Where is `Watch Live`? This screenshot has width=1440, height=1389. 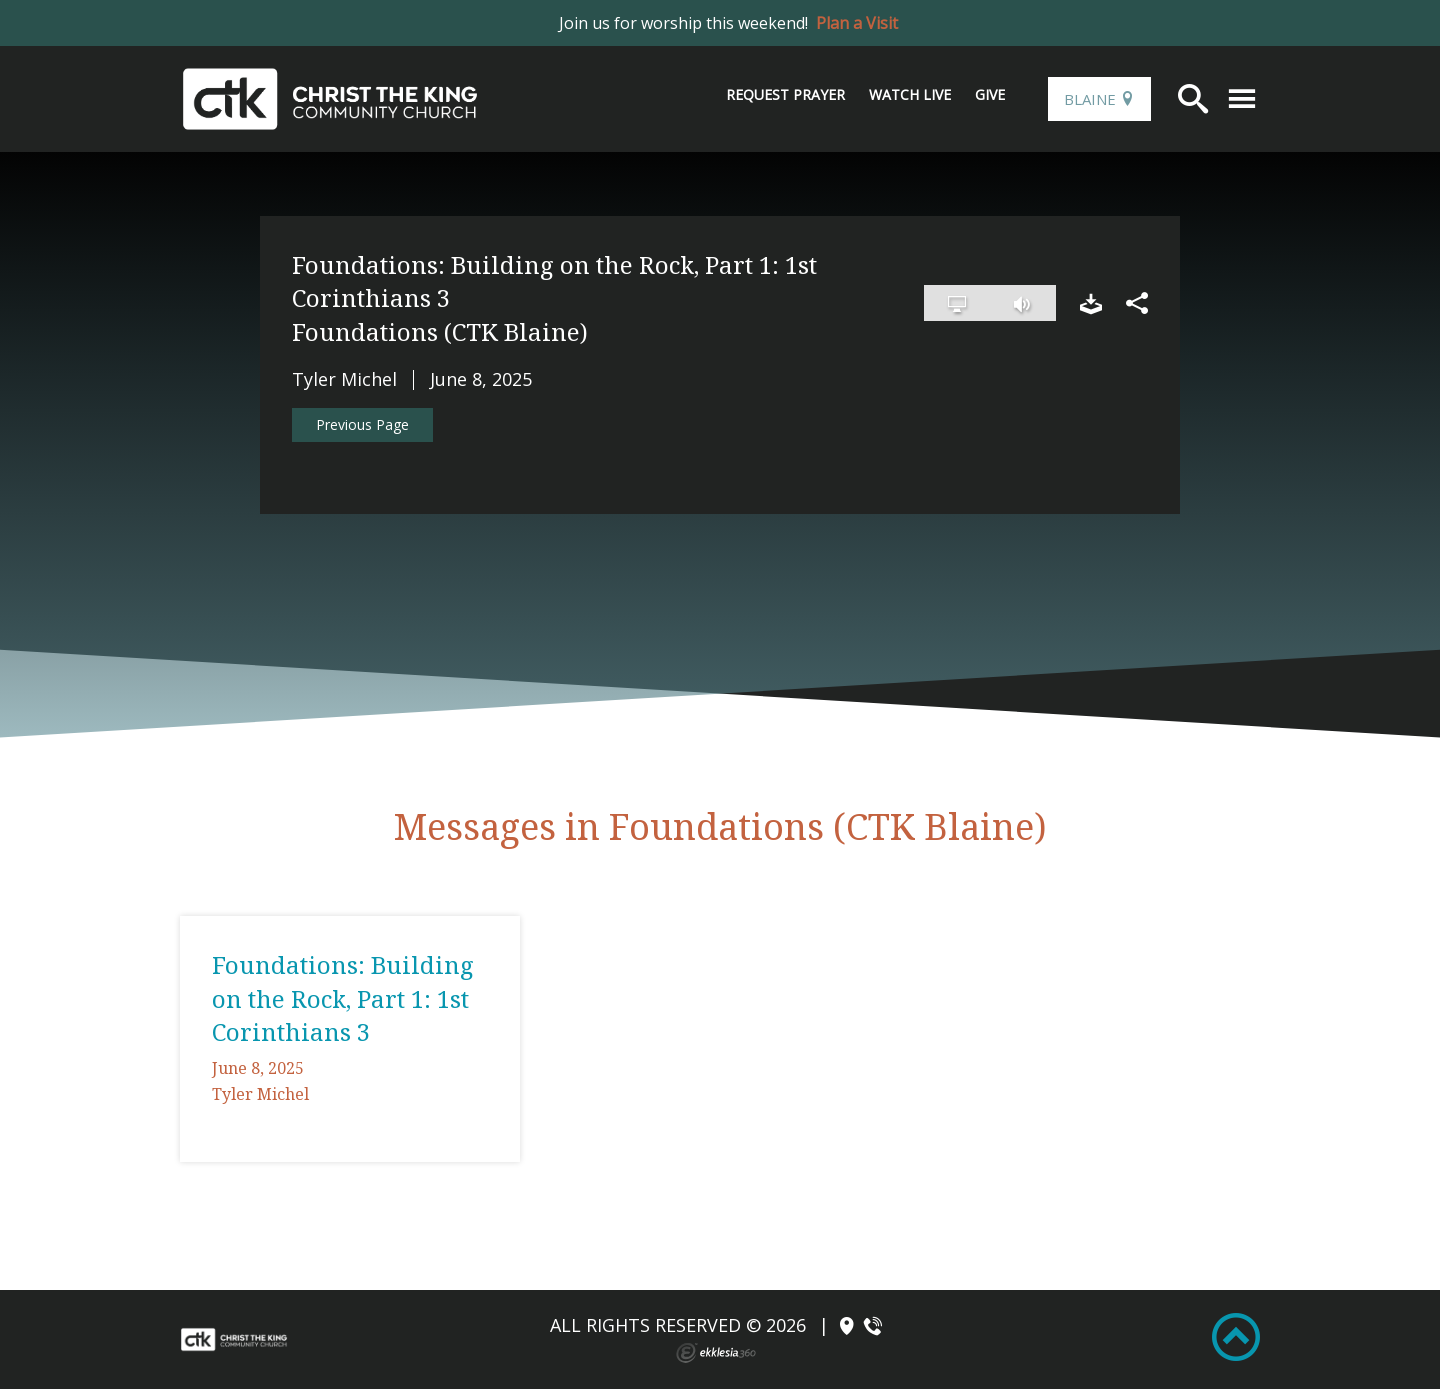 Watch Live is located at coordinates (910, 94).